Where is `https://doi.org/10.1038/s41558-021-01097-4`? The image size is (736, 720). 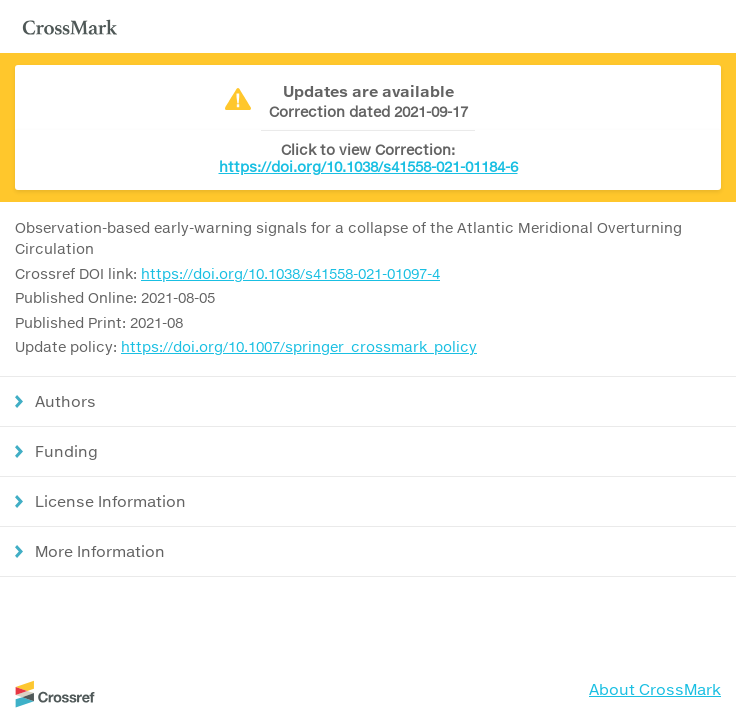
https://doi.org/10.1038/s41558-021-01097-4 is located at coordinates (290, 273).